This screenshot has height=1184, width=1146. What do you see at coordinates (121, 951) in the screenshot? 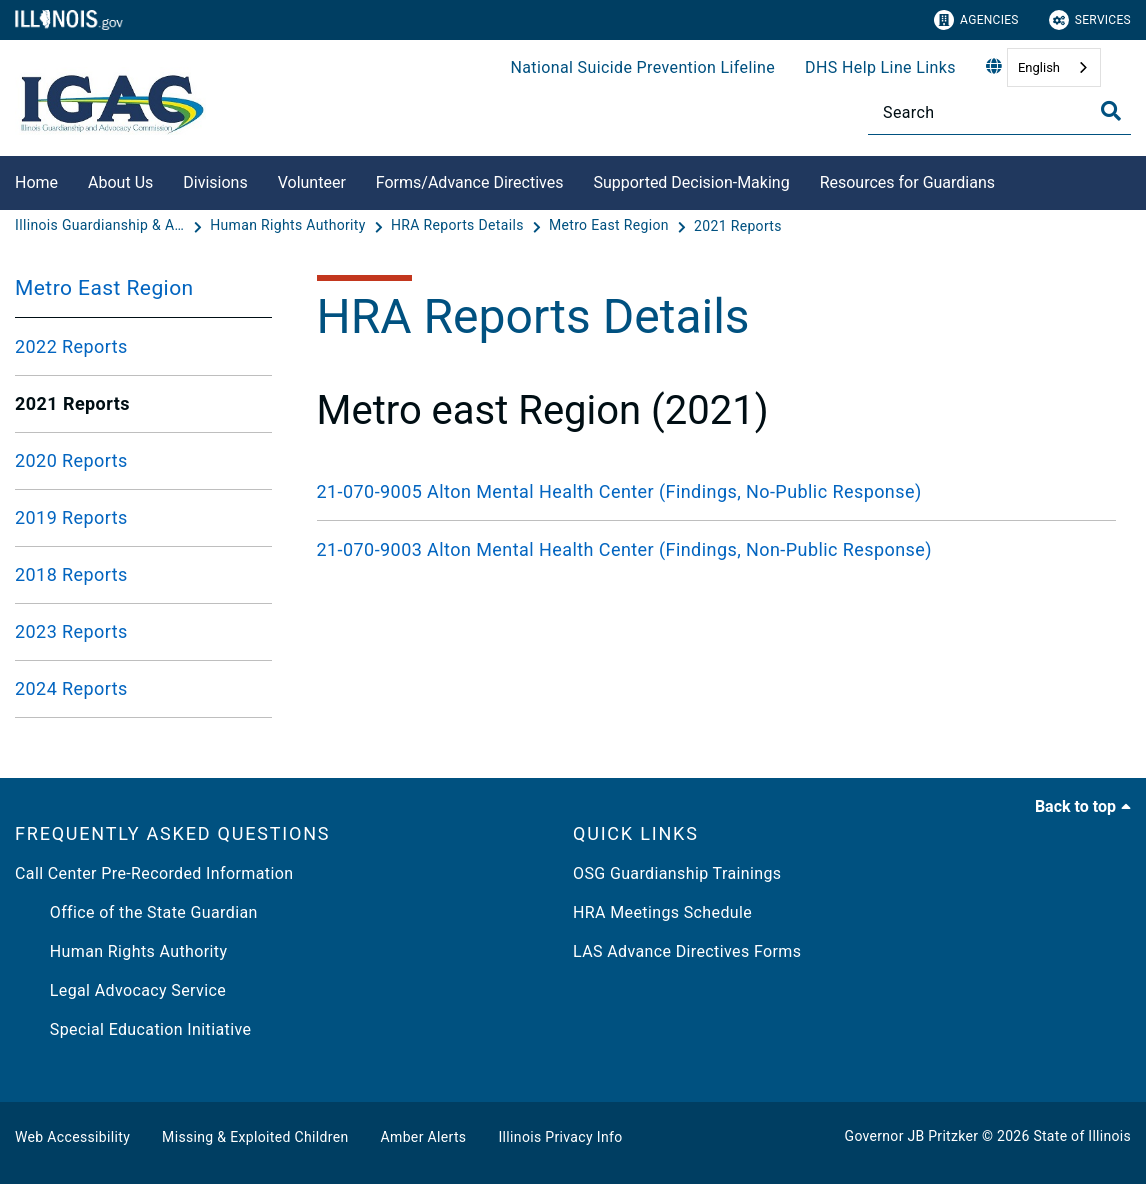
I see `Human Rights Authority` at bounding box center [121, 951].